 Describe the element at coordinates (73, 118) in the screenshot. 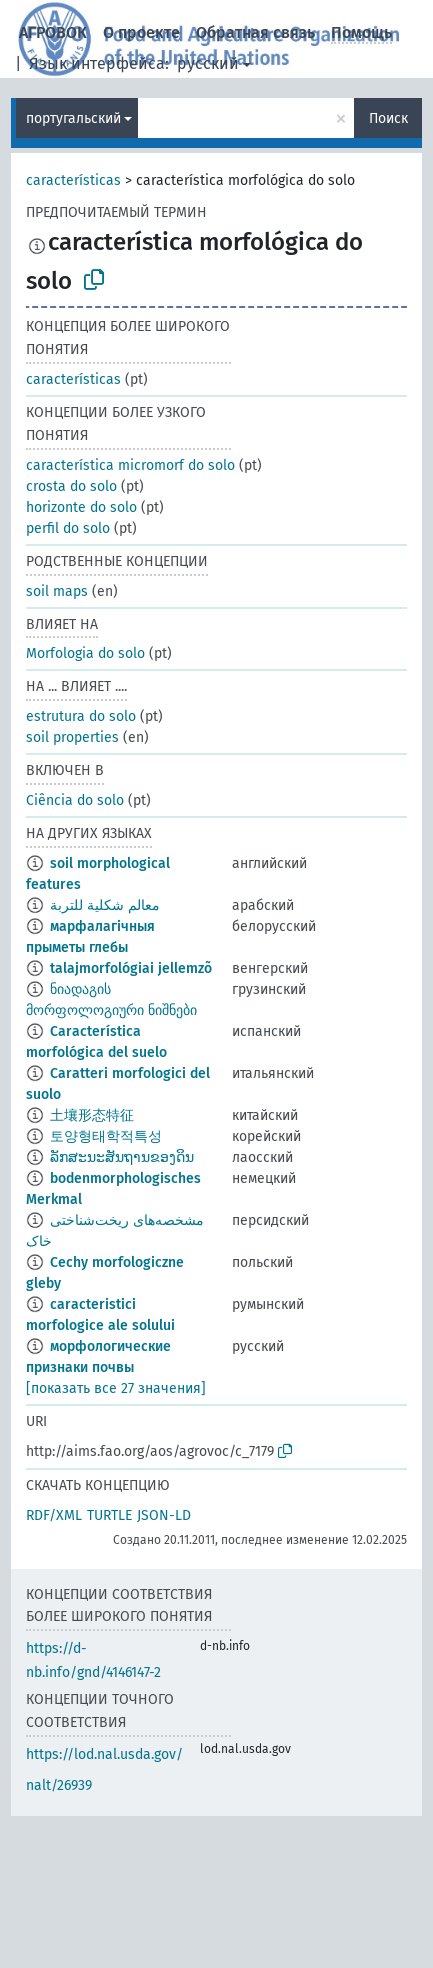

I see `португальский` at that location.